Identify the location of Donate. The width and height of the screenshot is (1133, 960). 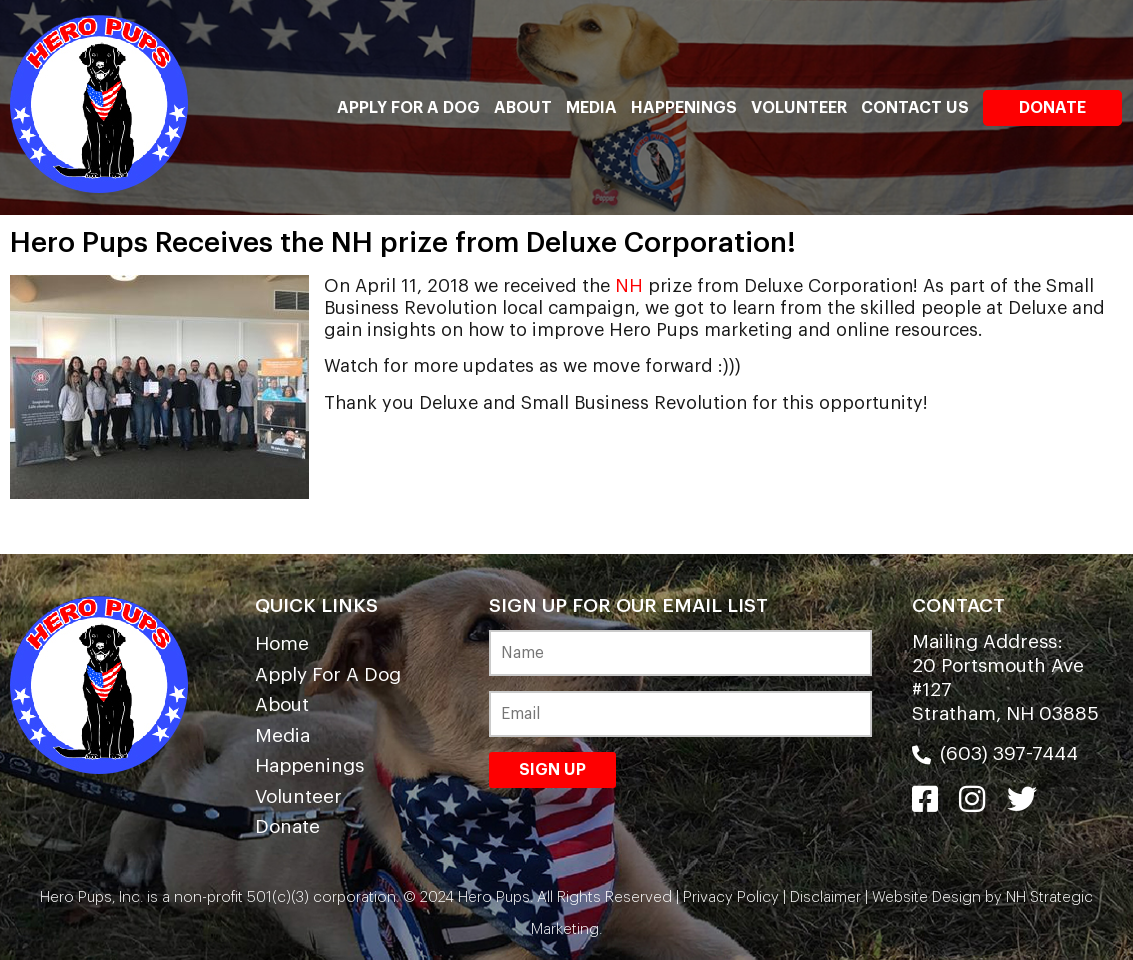
(1052, 108).